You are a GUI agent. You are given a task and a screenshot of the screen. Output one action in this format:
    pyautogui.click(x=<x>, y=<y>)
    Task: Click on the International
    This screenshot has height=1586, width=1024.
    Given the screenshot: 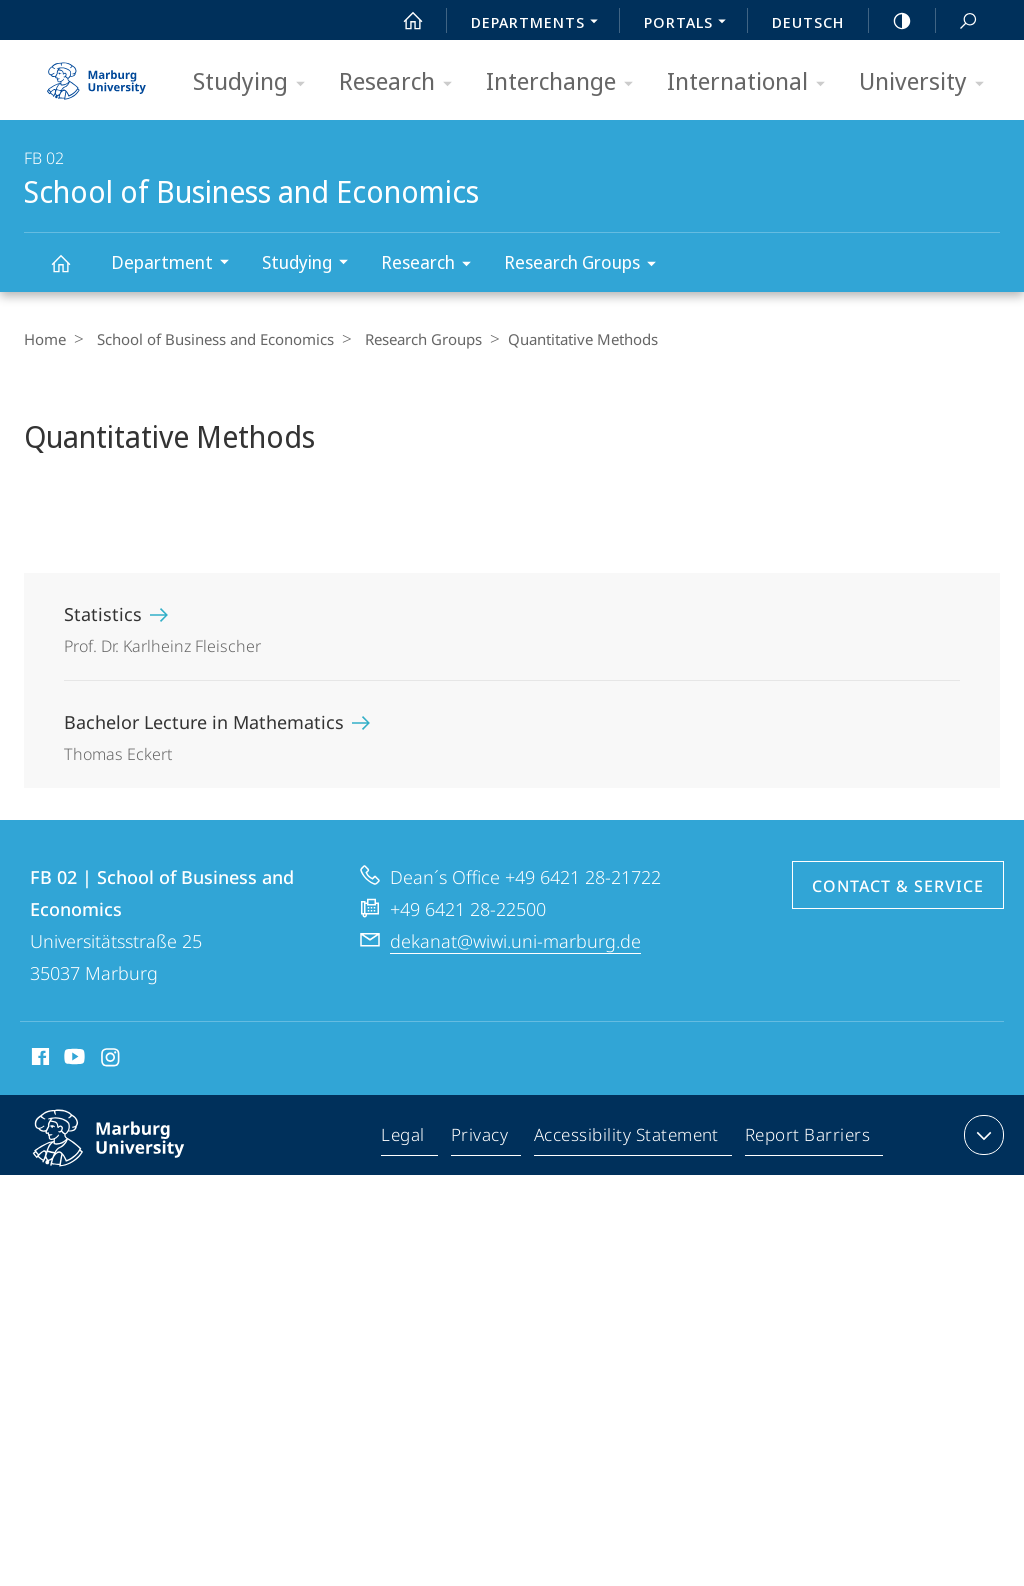 What is the action you would take?
    pyautogui.click(x=752, y=82)
    